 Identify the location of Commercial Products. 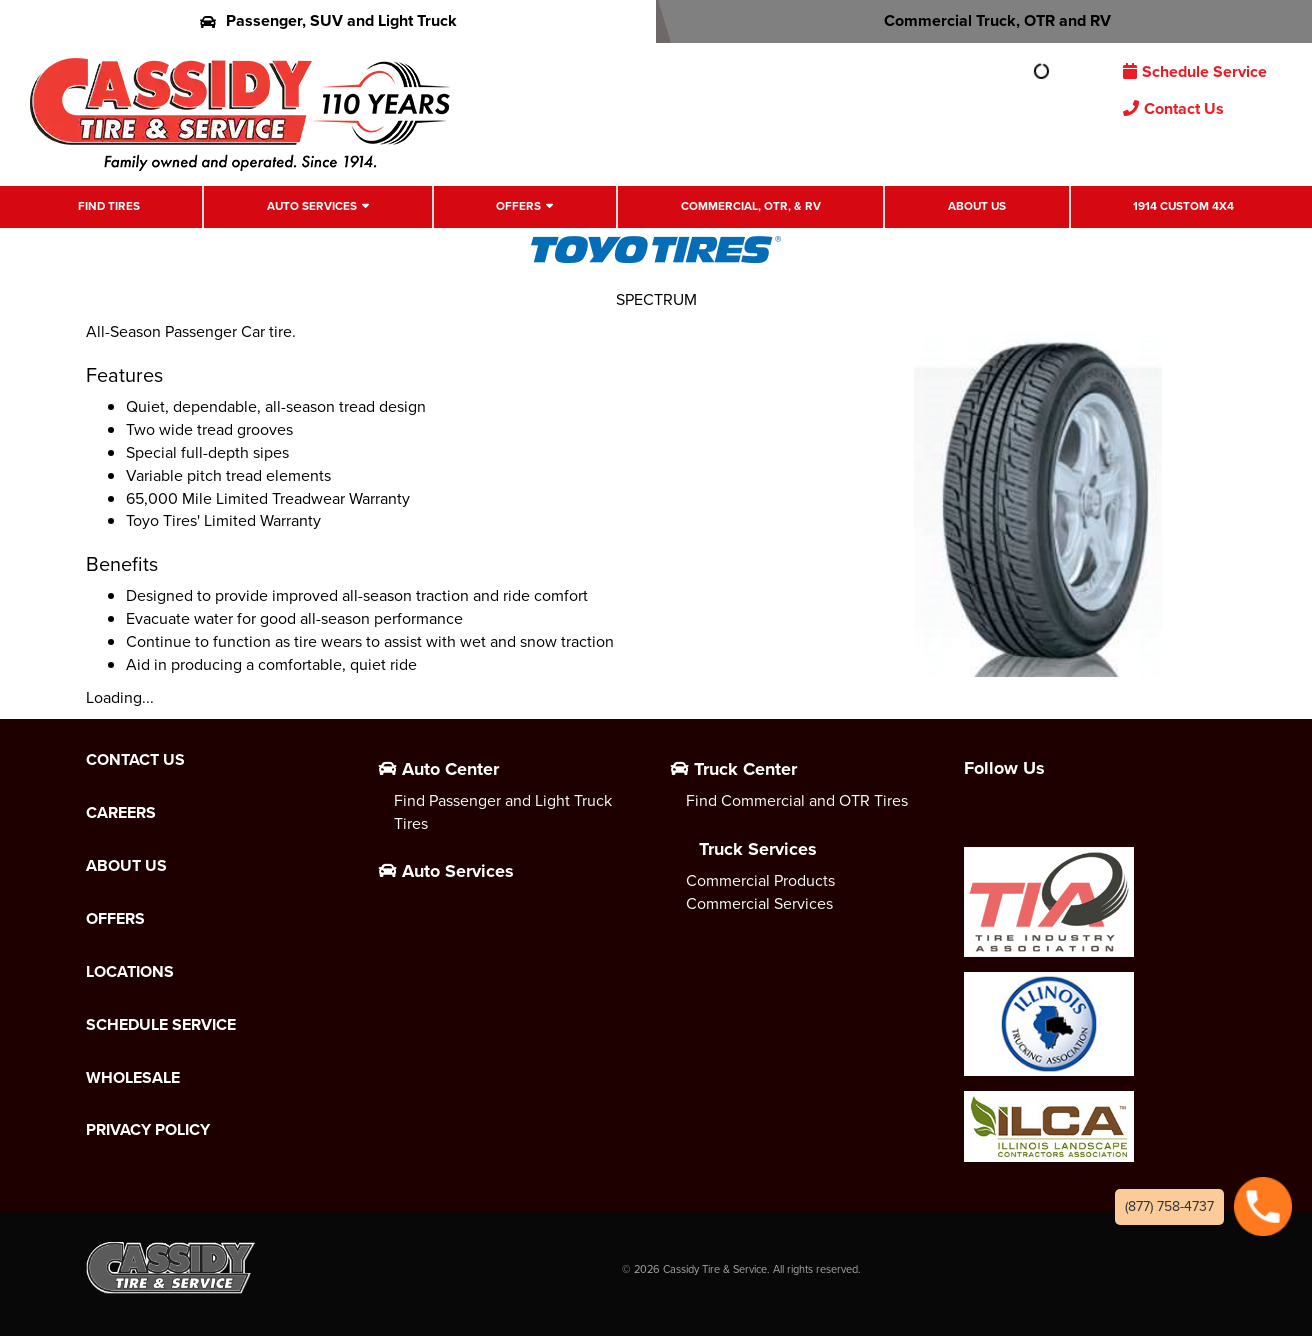
(760, 880).